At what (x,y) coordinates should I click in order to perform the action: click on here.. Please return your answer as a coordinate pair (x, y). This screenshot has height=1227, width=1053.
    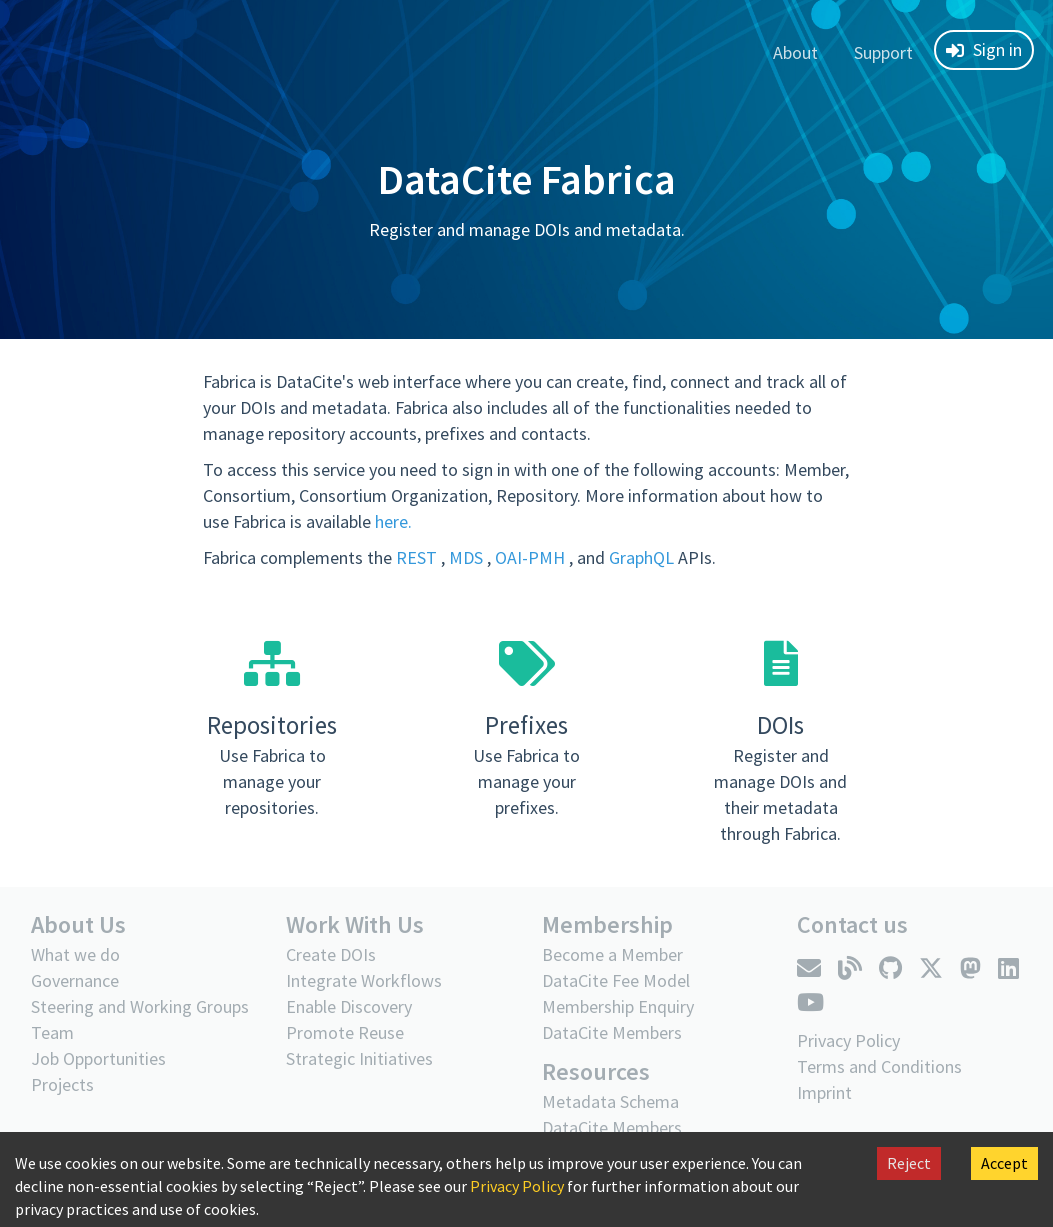
    Looking at the image, I should click on (393, 521).